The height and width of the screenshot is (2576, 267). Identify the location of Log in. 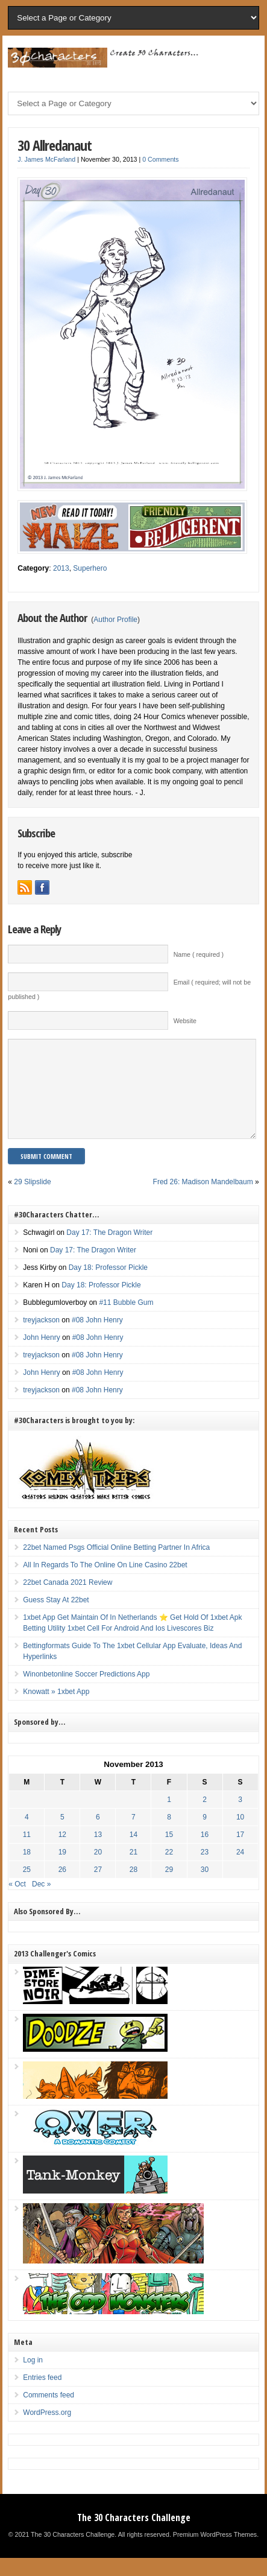
(33, 2378).